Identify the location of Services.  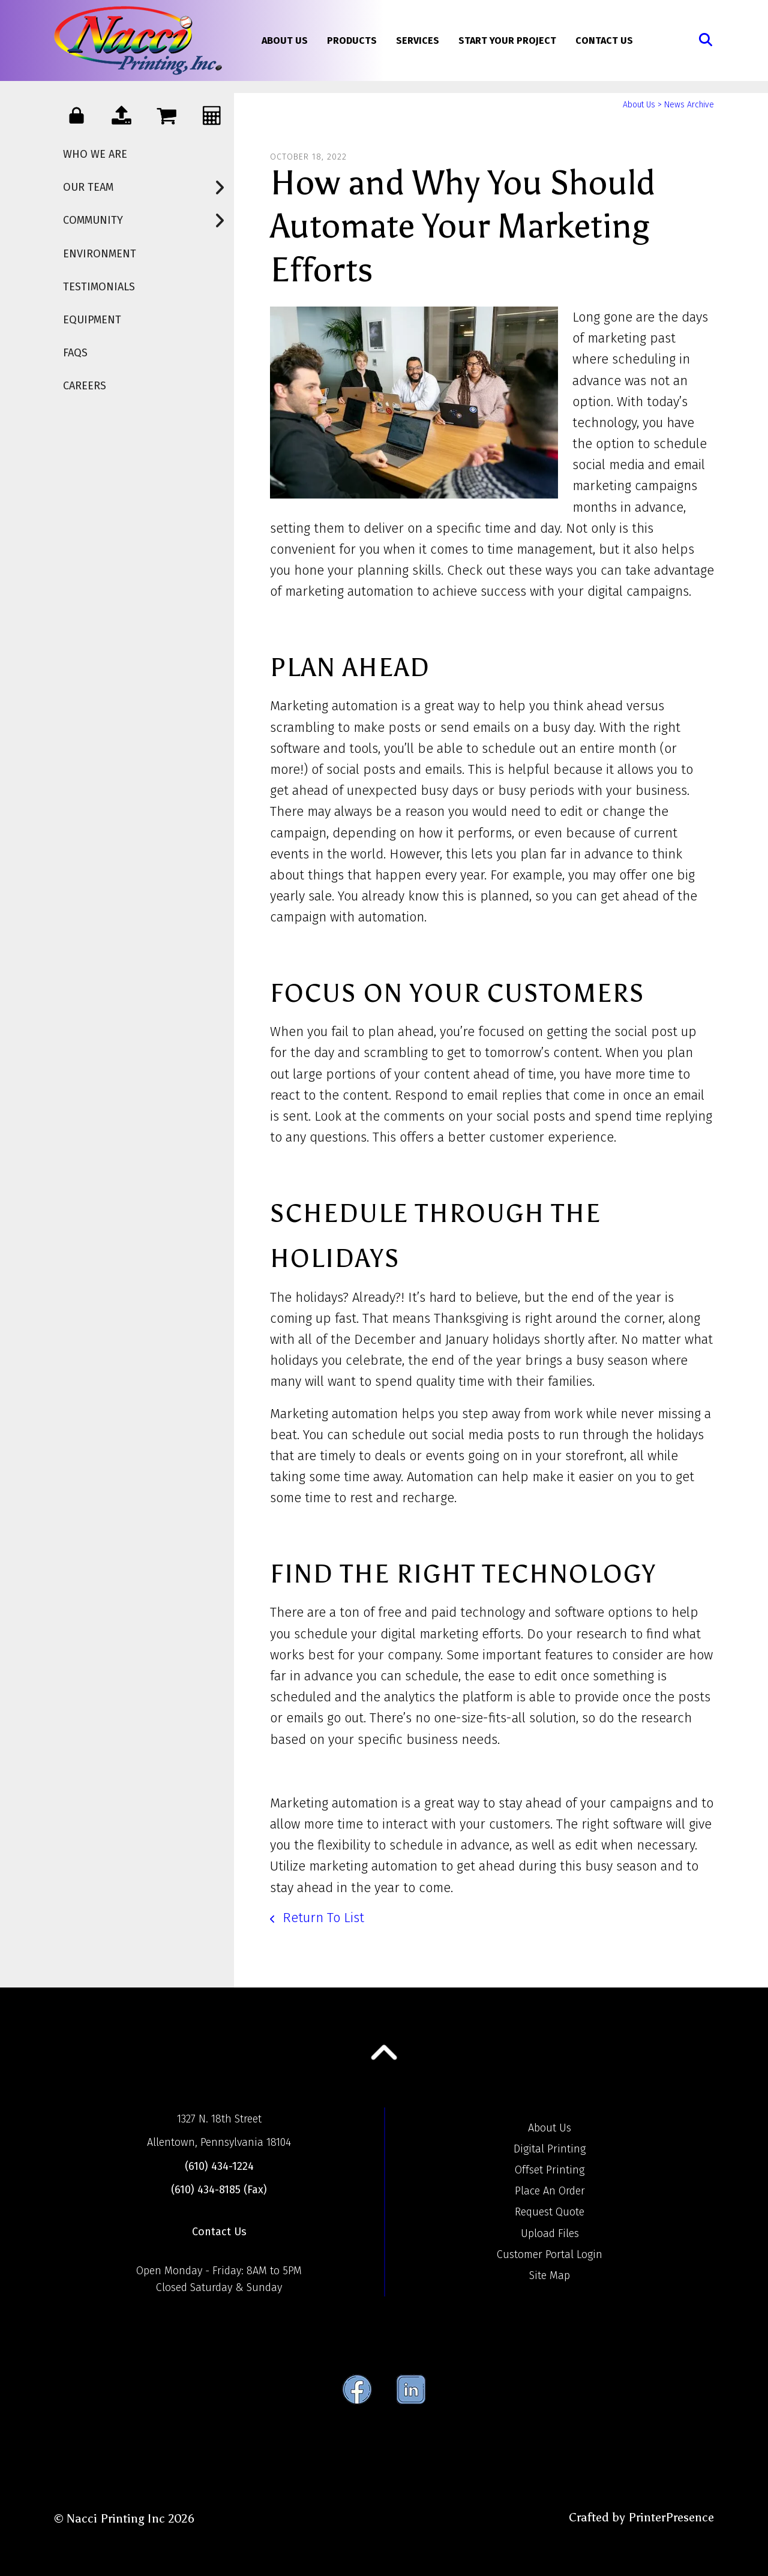
(417, 40).